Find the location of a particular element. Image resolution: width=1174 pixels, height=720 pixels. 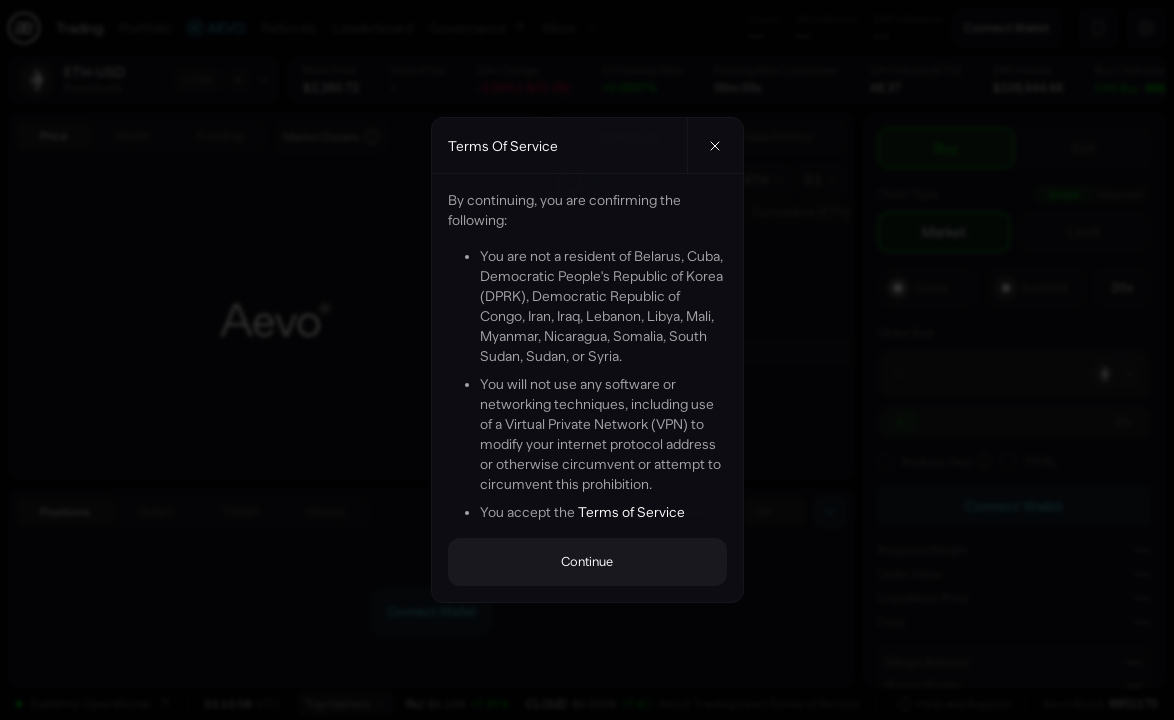

Terms of Service is located at coordinates (631, 512).